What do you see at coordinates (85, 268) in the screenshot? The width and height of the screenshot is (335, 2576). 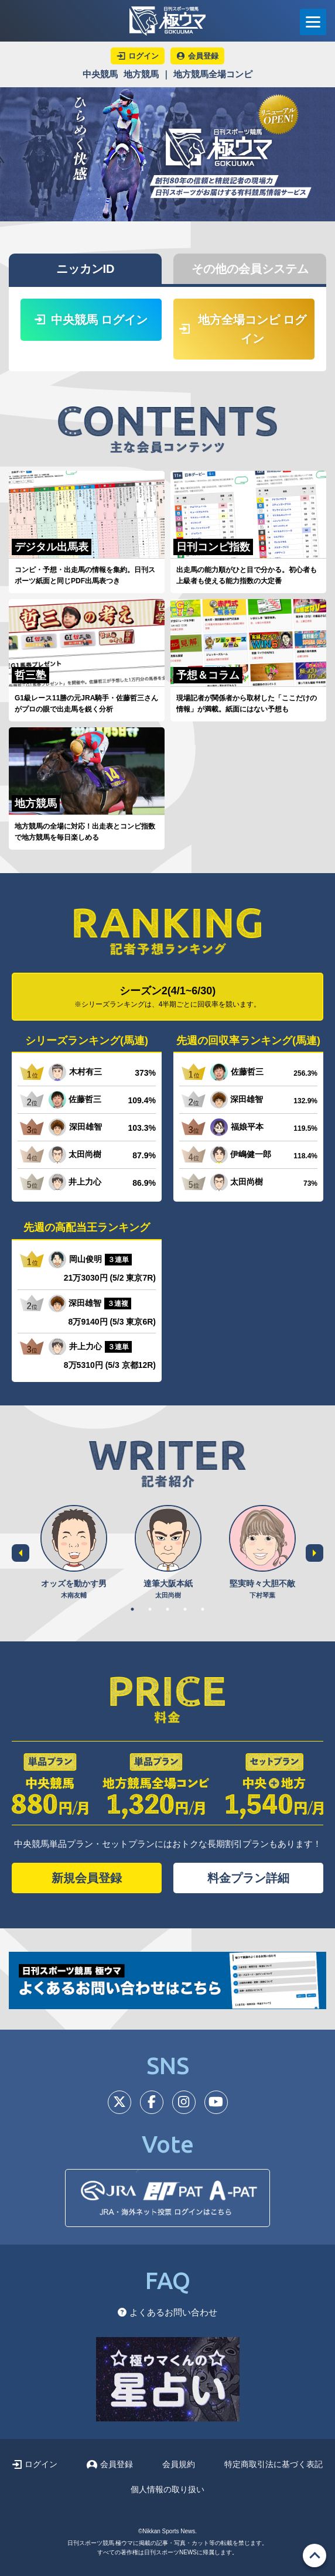 I see `ニッカンID` at bounding box center [85, 268].